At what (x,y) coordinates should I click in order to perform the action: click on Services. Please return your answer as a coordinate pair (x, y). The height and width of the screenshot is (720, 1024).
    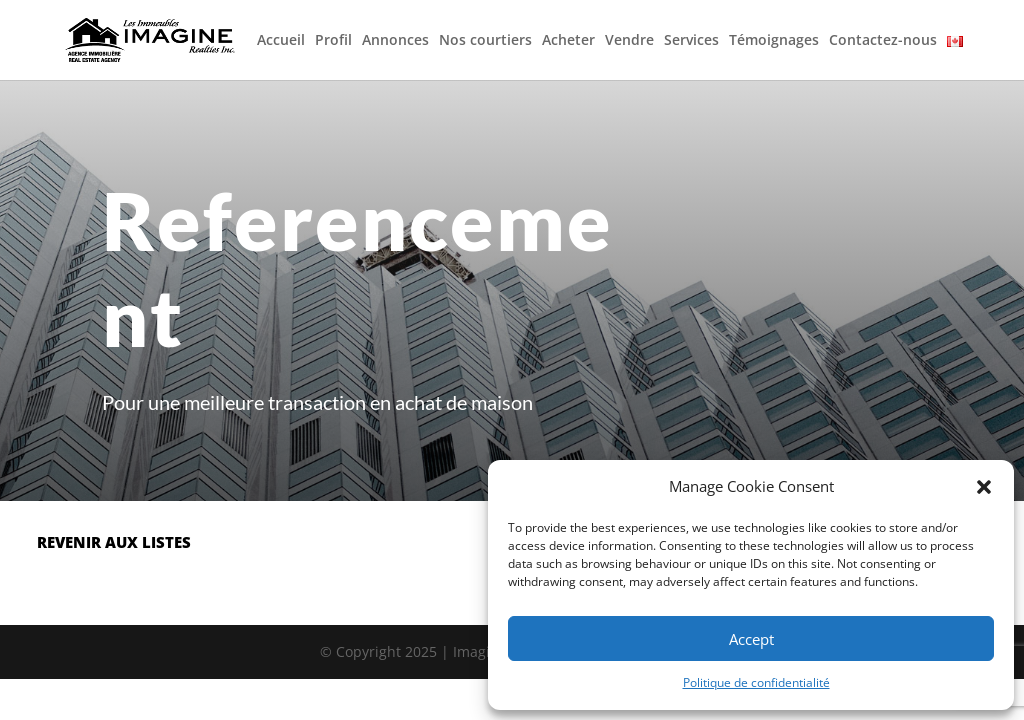
    Looking at the image, I should click on (691, 41).